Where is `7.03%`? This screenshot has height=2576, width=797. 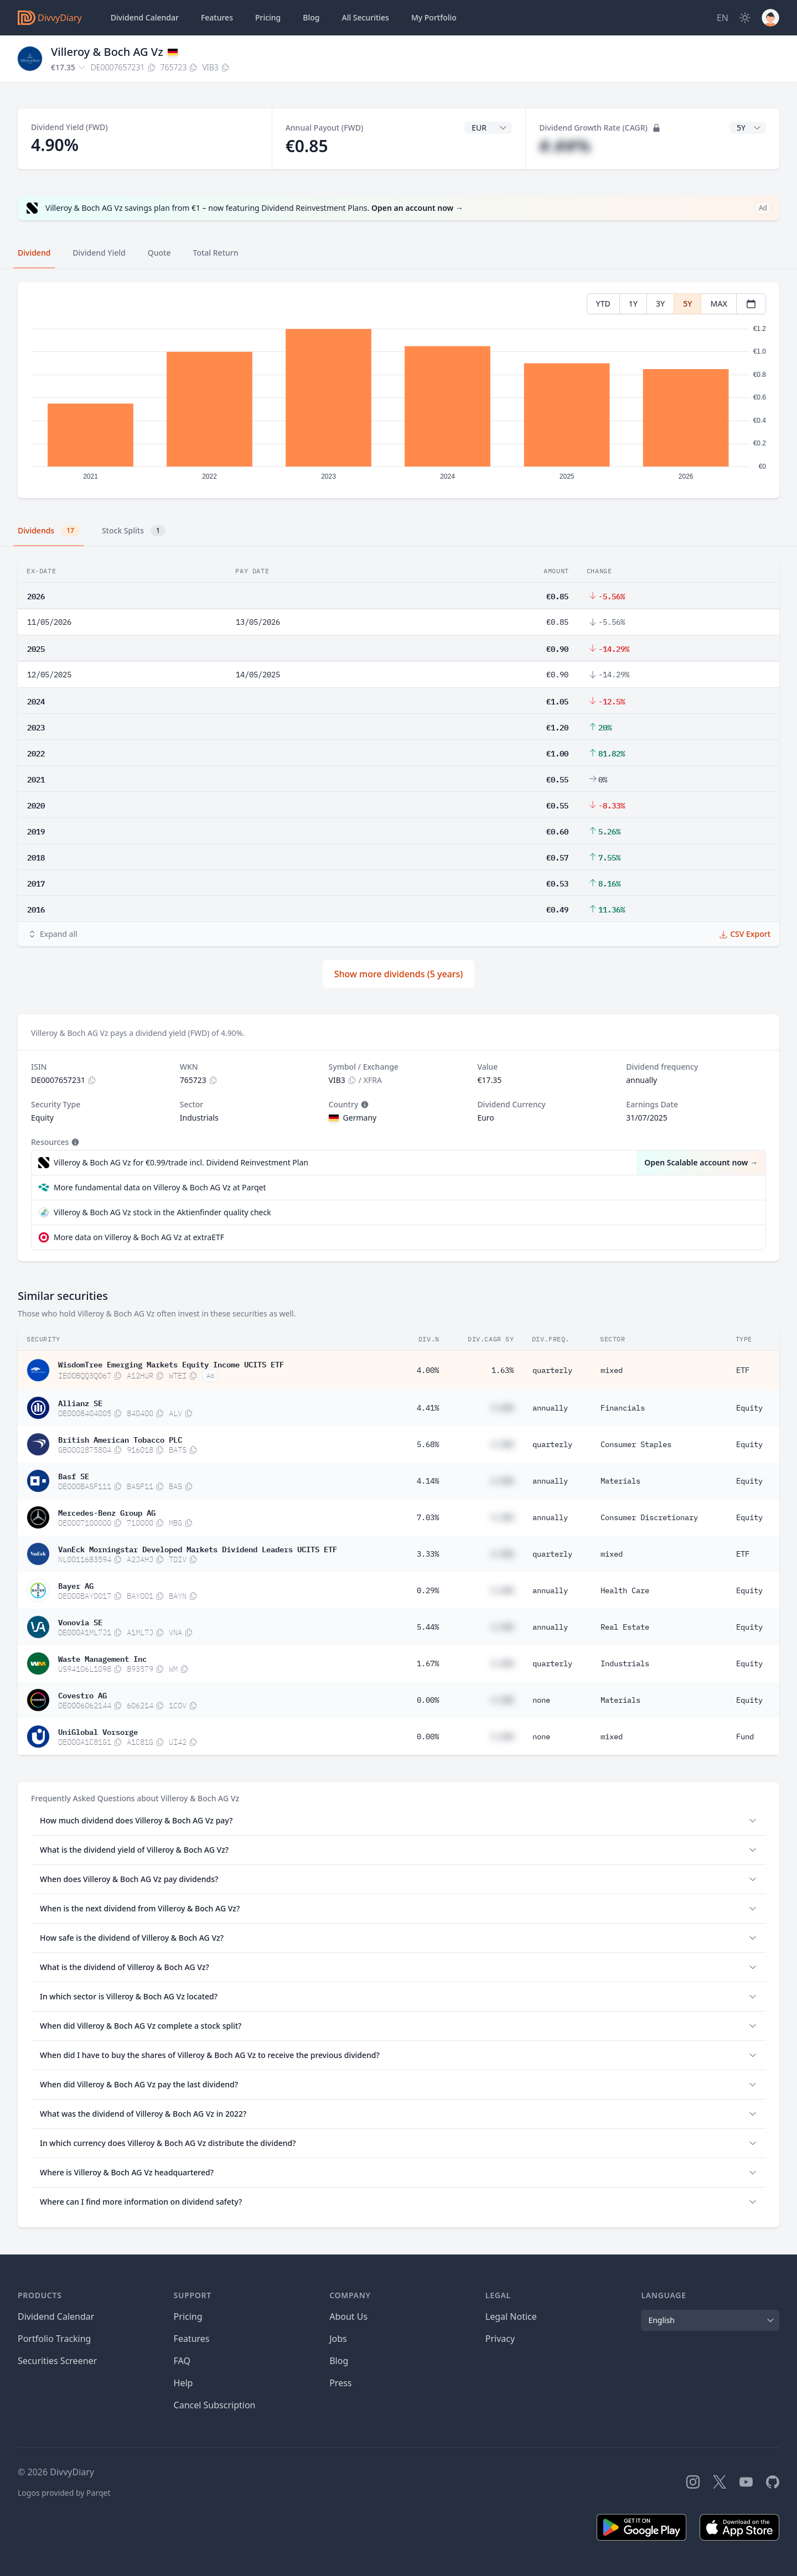
7.03% is located at coordinates (428, 1517).